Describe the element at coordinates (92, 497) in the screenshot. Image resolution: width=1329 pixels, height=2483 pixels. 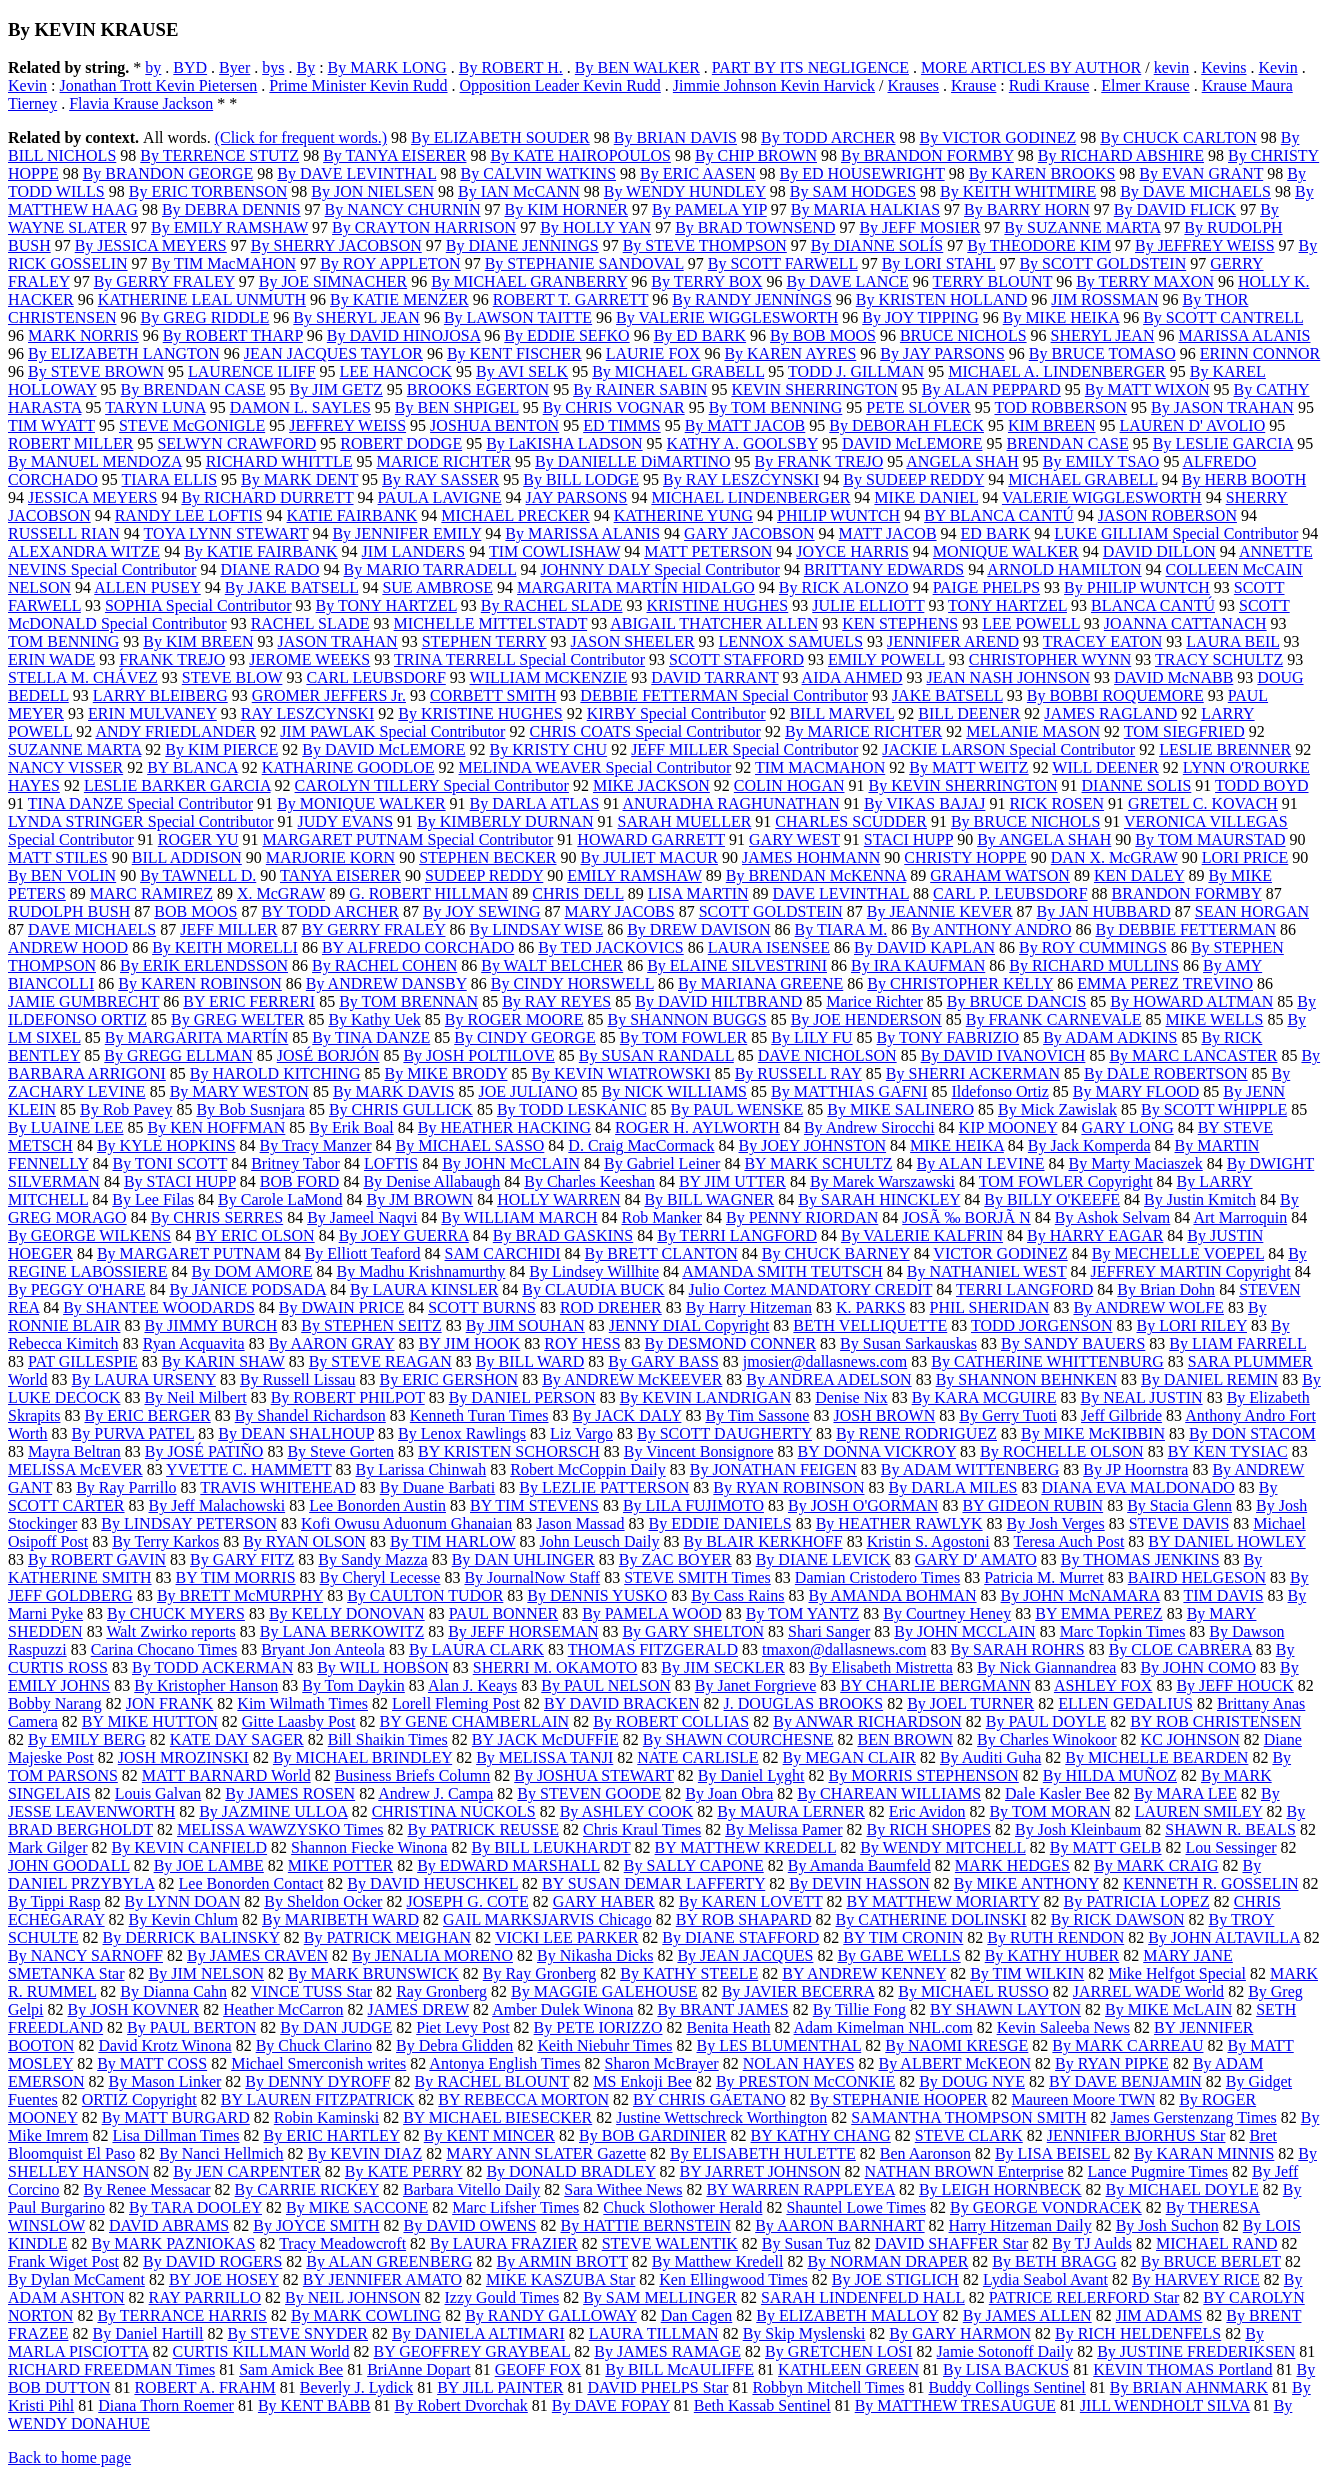
I see `JESSICA MEYERS` at that location.